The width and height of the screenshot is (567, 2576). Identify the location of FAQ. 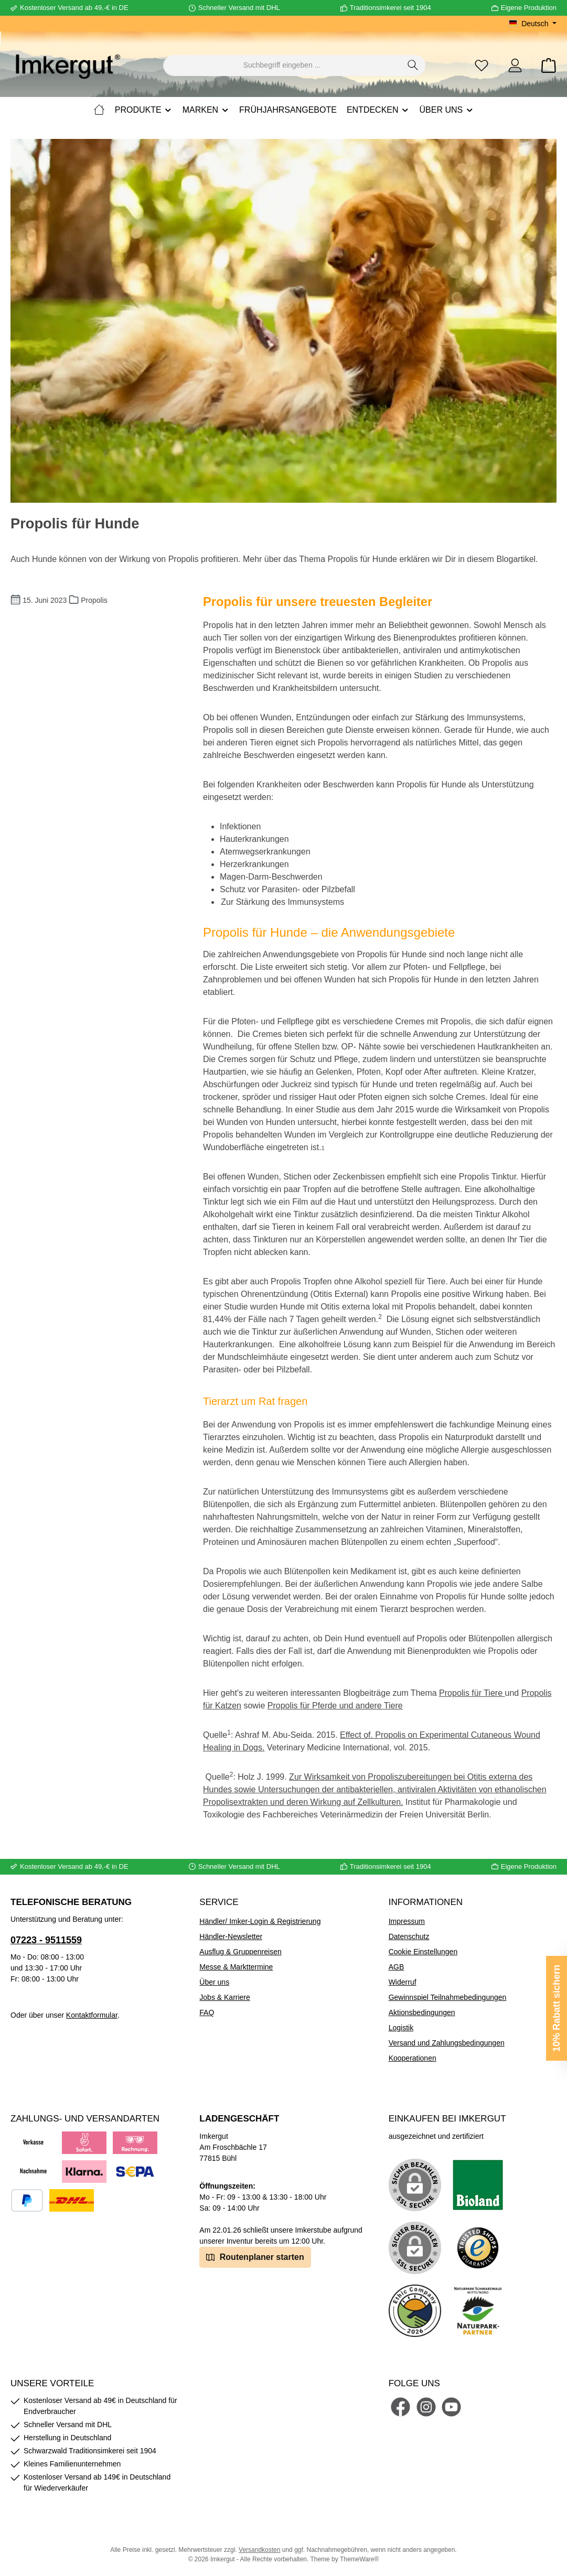
(206, 2012).